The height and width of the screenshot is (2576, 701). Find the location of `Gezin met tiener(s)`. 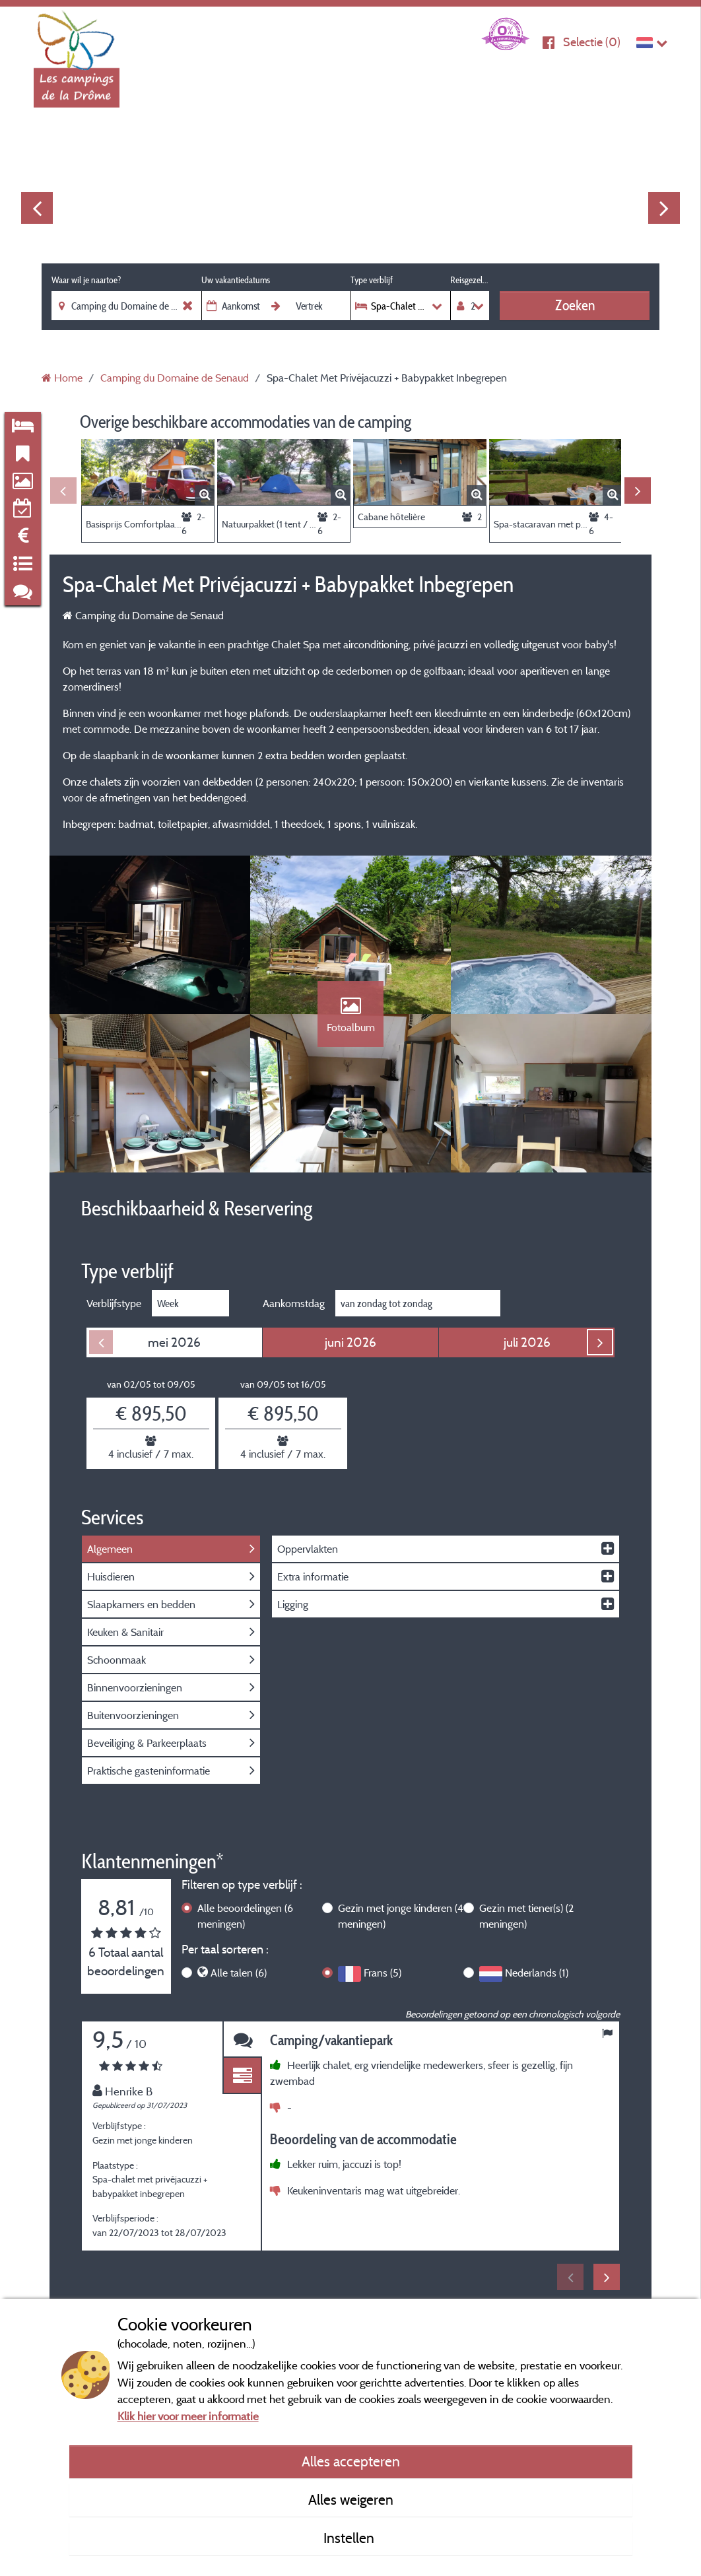

Gezin met tiener(s) is located at coordinates (526, 1915).